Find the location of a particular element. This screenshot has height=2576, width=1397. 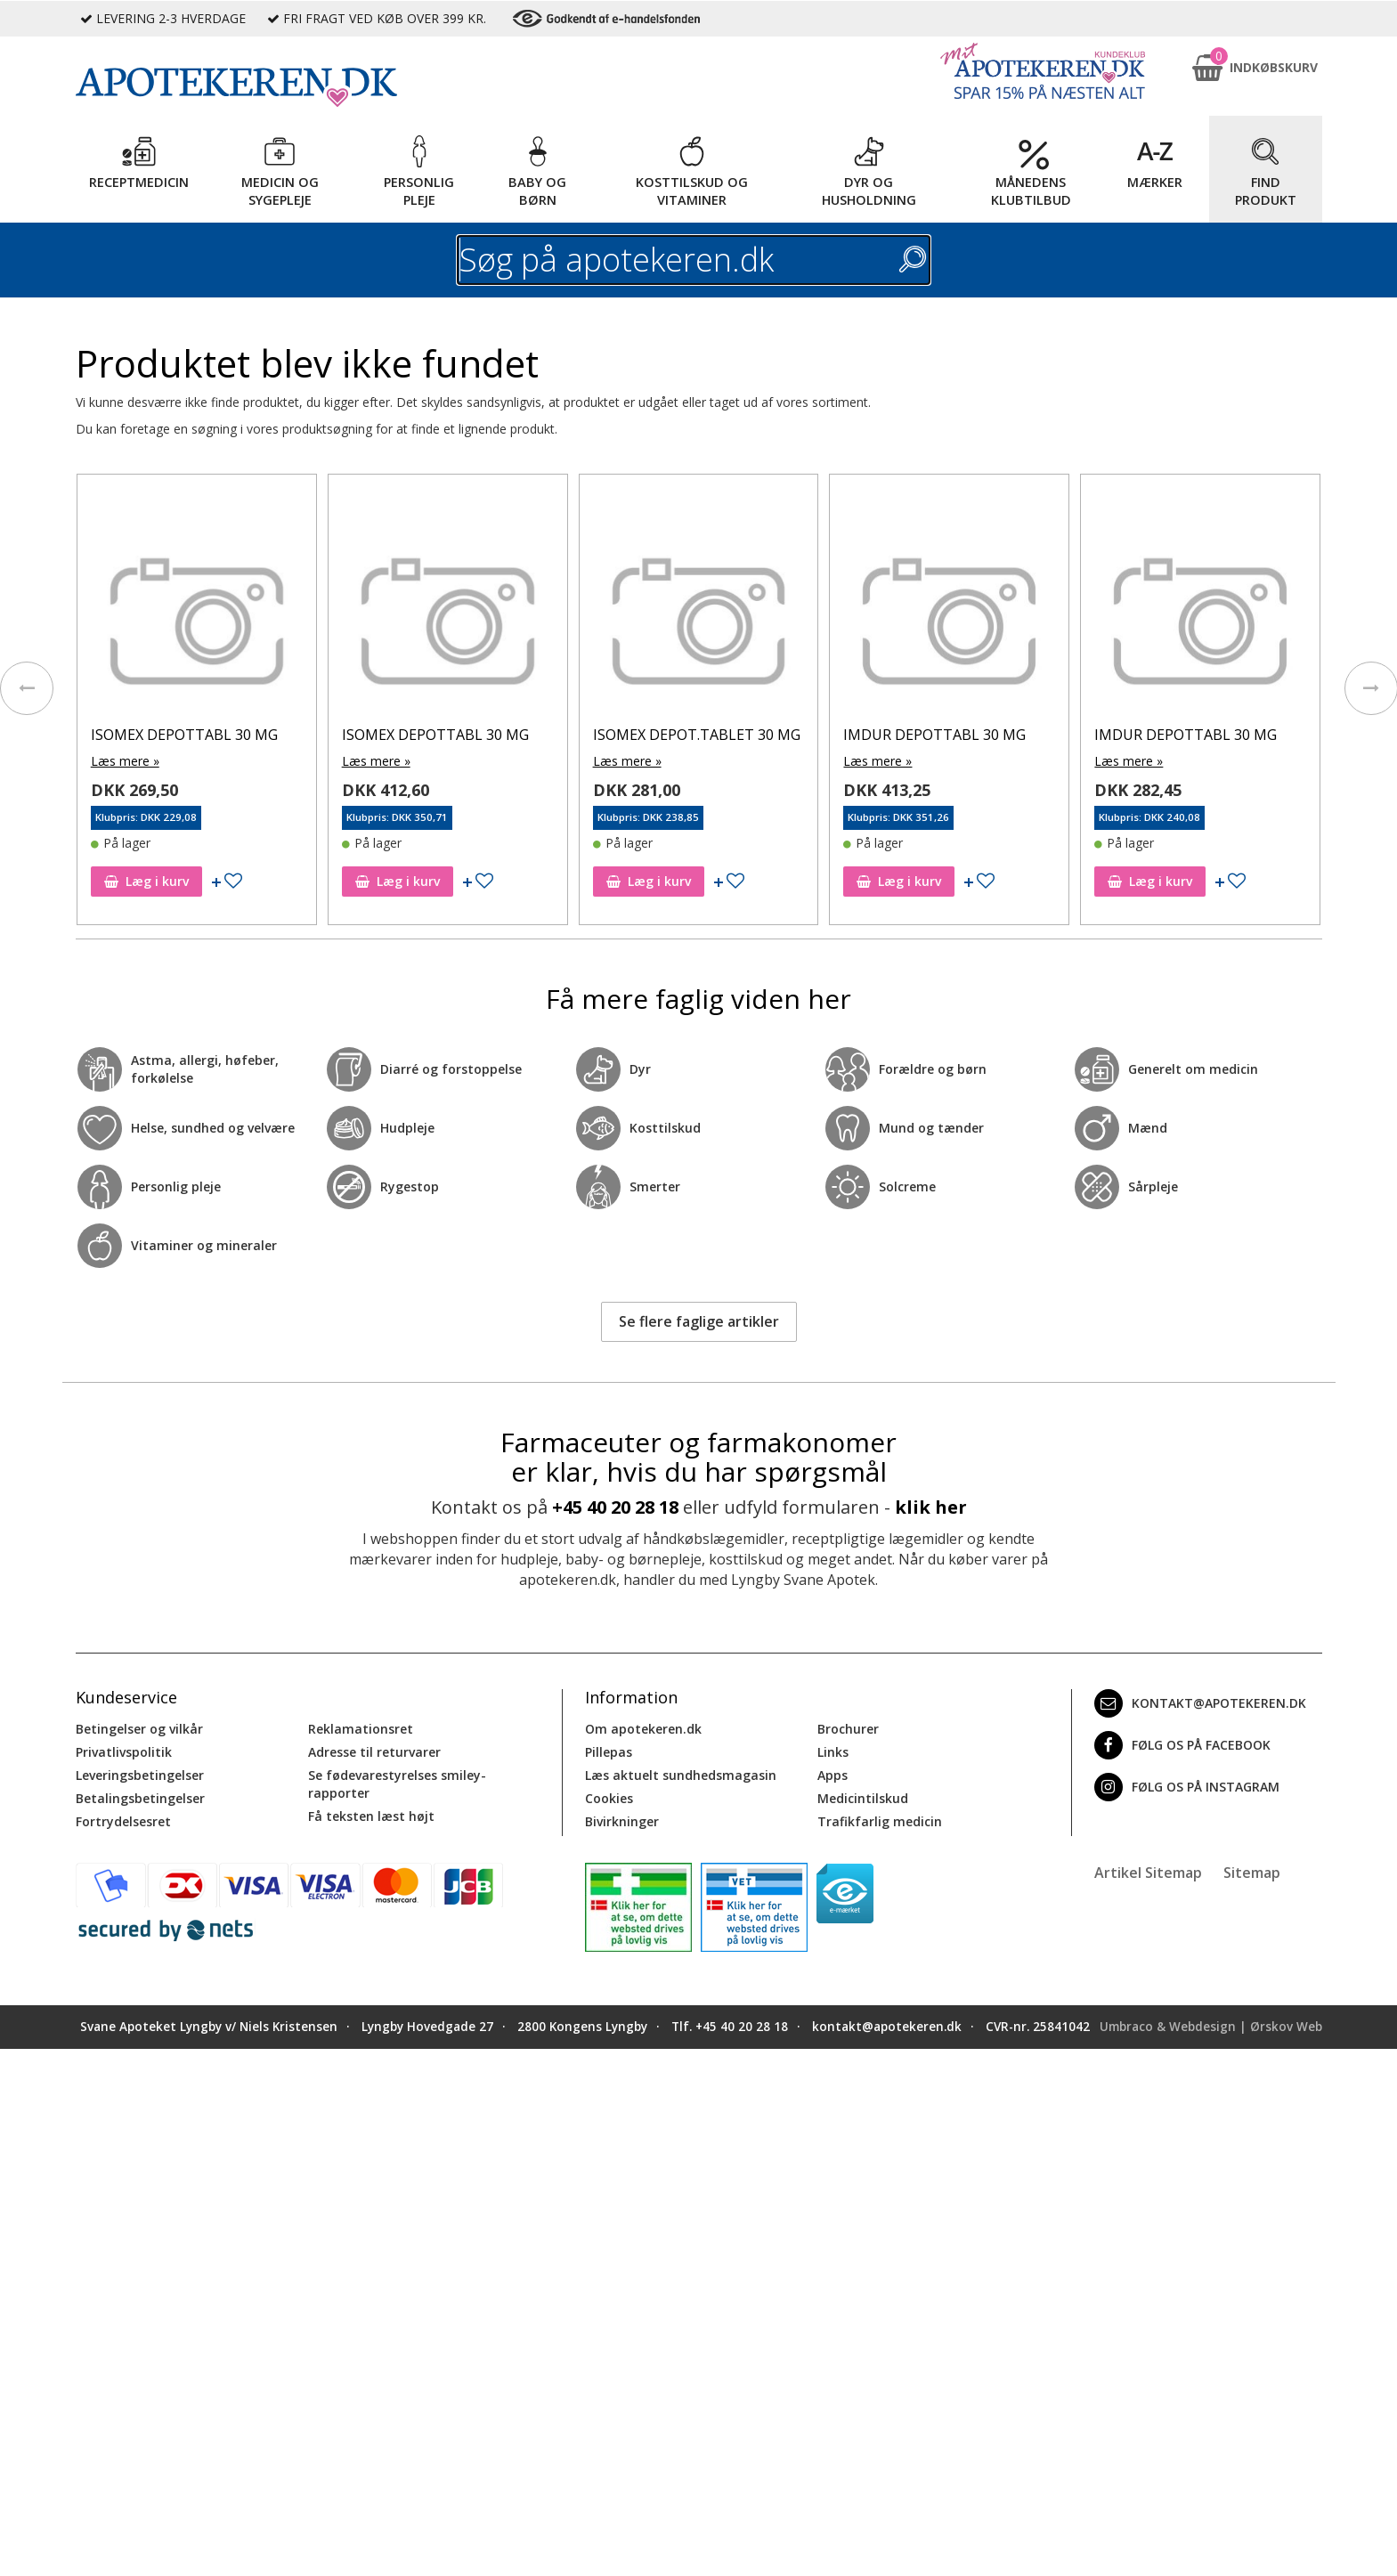

Betingelser og vilkår is located at coordinates (139, 1728).